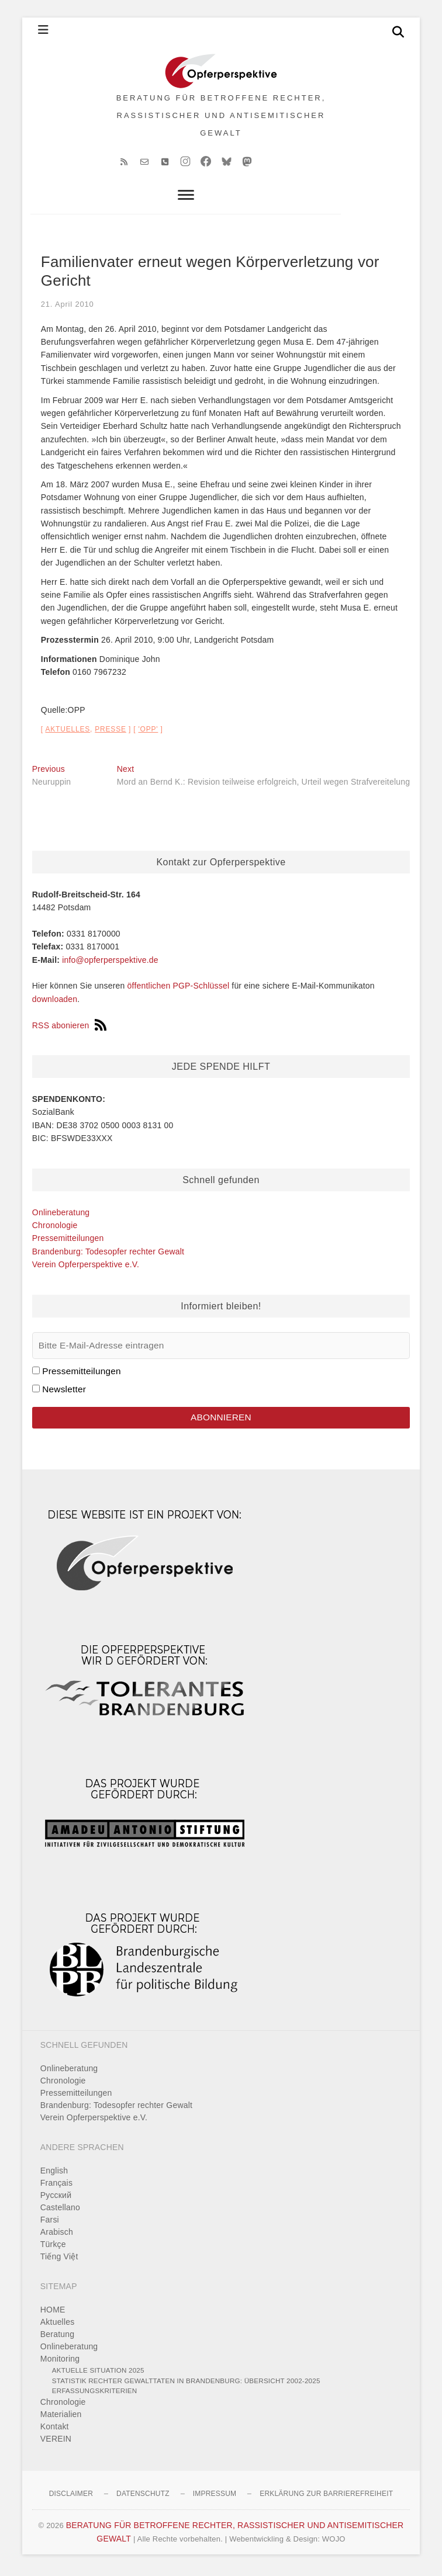 The height and width of the screenshot is (2576, 442). Describe the element at coordinates (94, 2394) in the screenshot. I see `Erfassungskriterien` at that location.